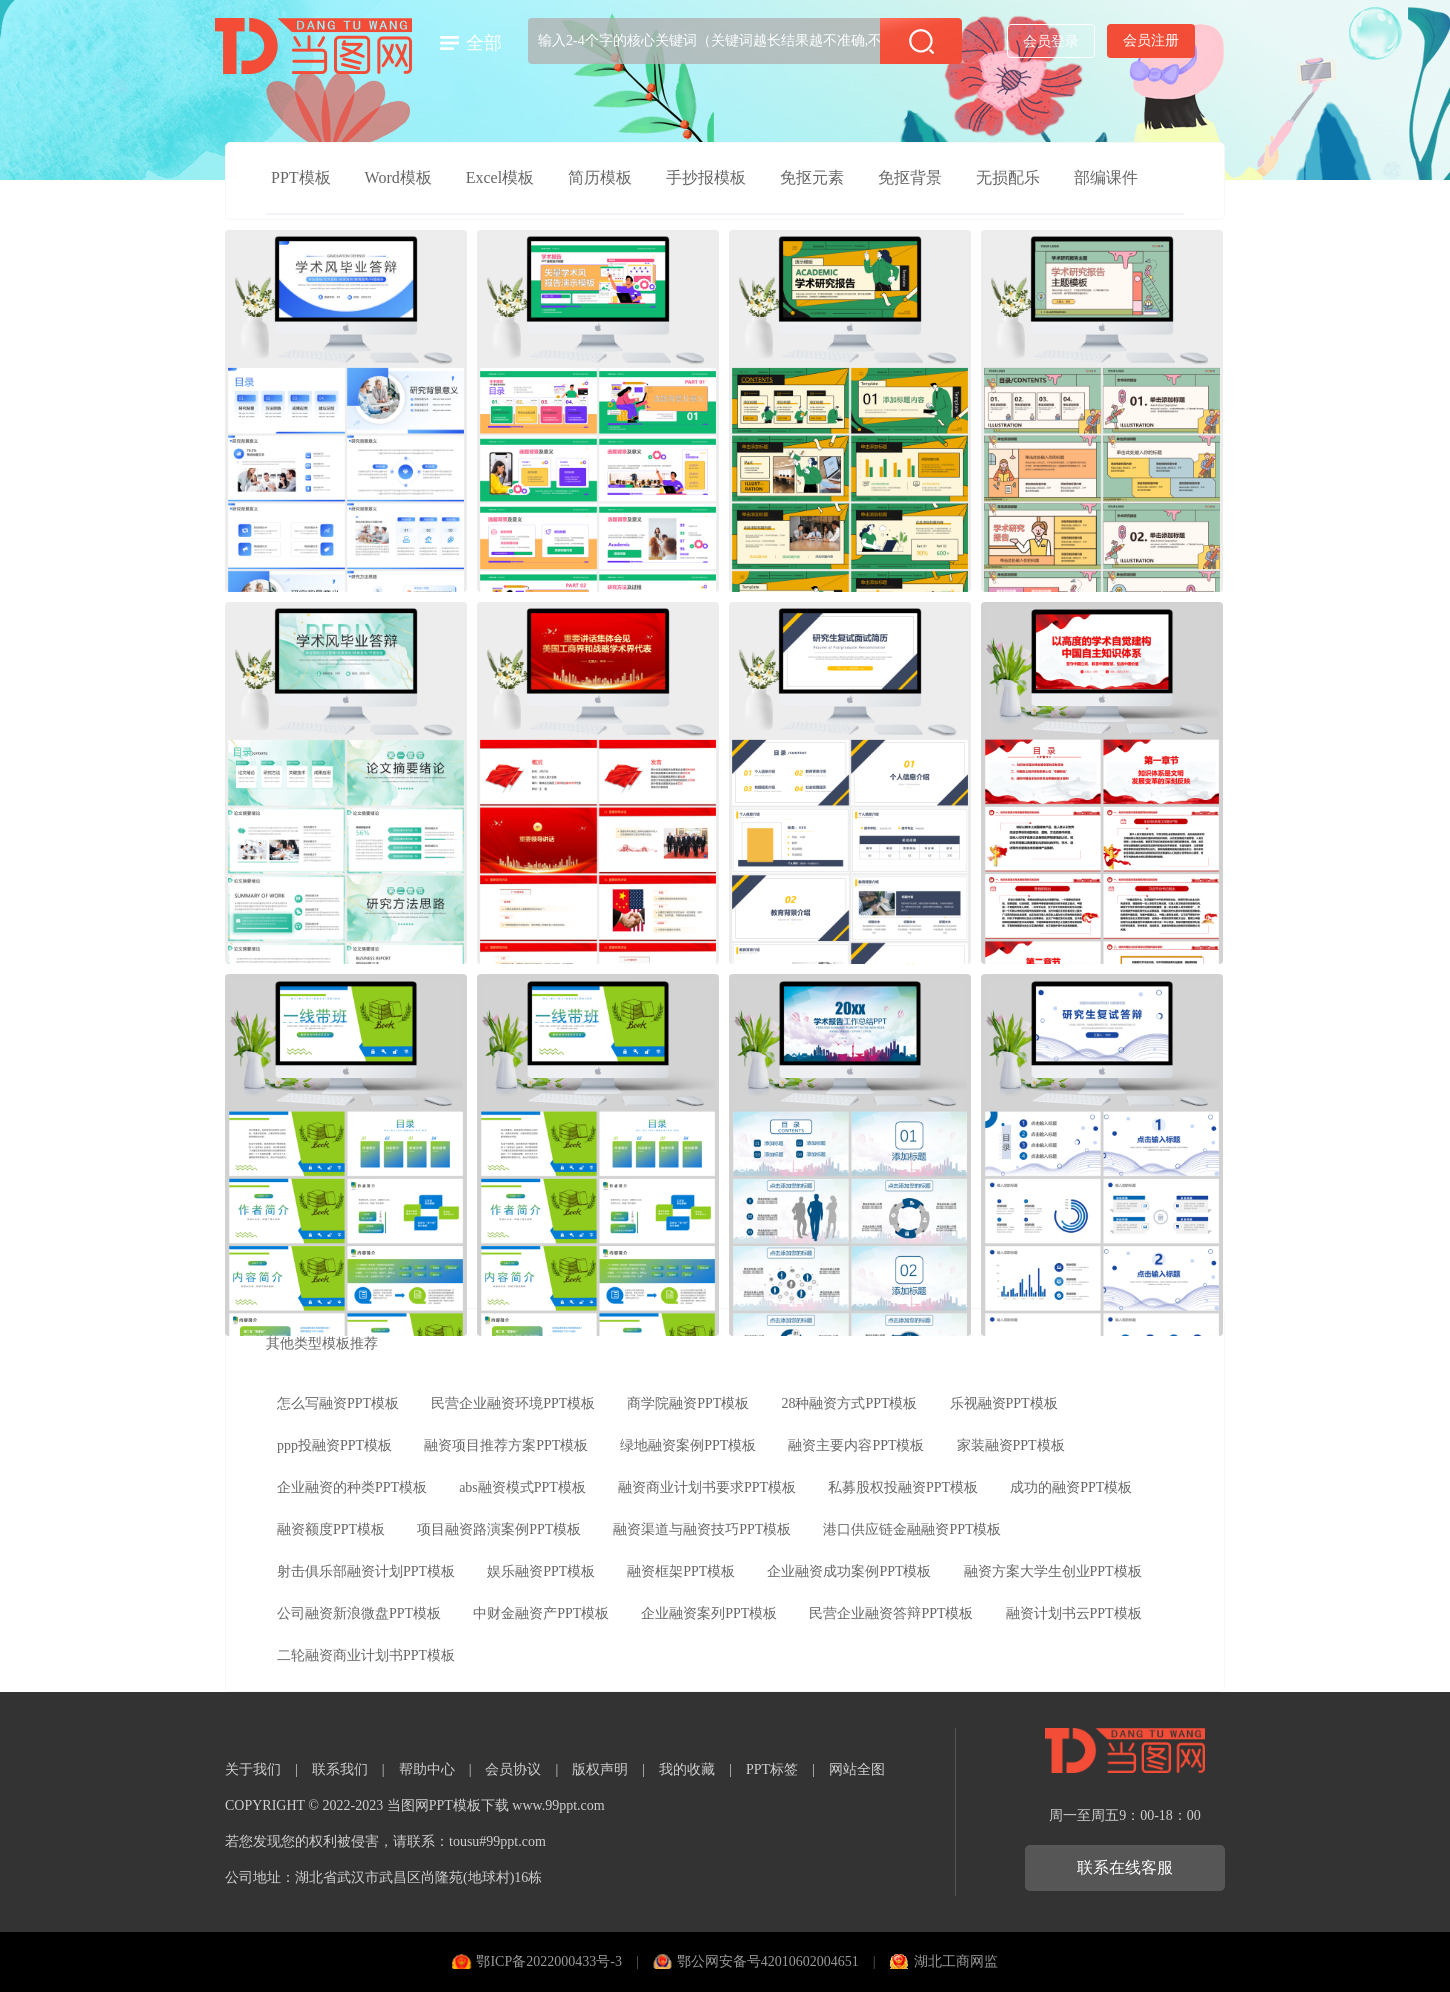 The width and height of the screenshot is (1450, 1992). I want to click on 企业融资成功案例PPT模板, so click(849, 1571).